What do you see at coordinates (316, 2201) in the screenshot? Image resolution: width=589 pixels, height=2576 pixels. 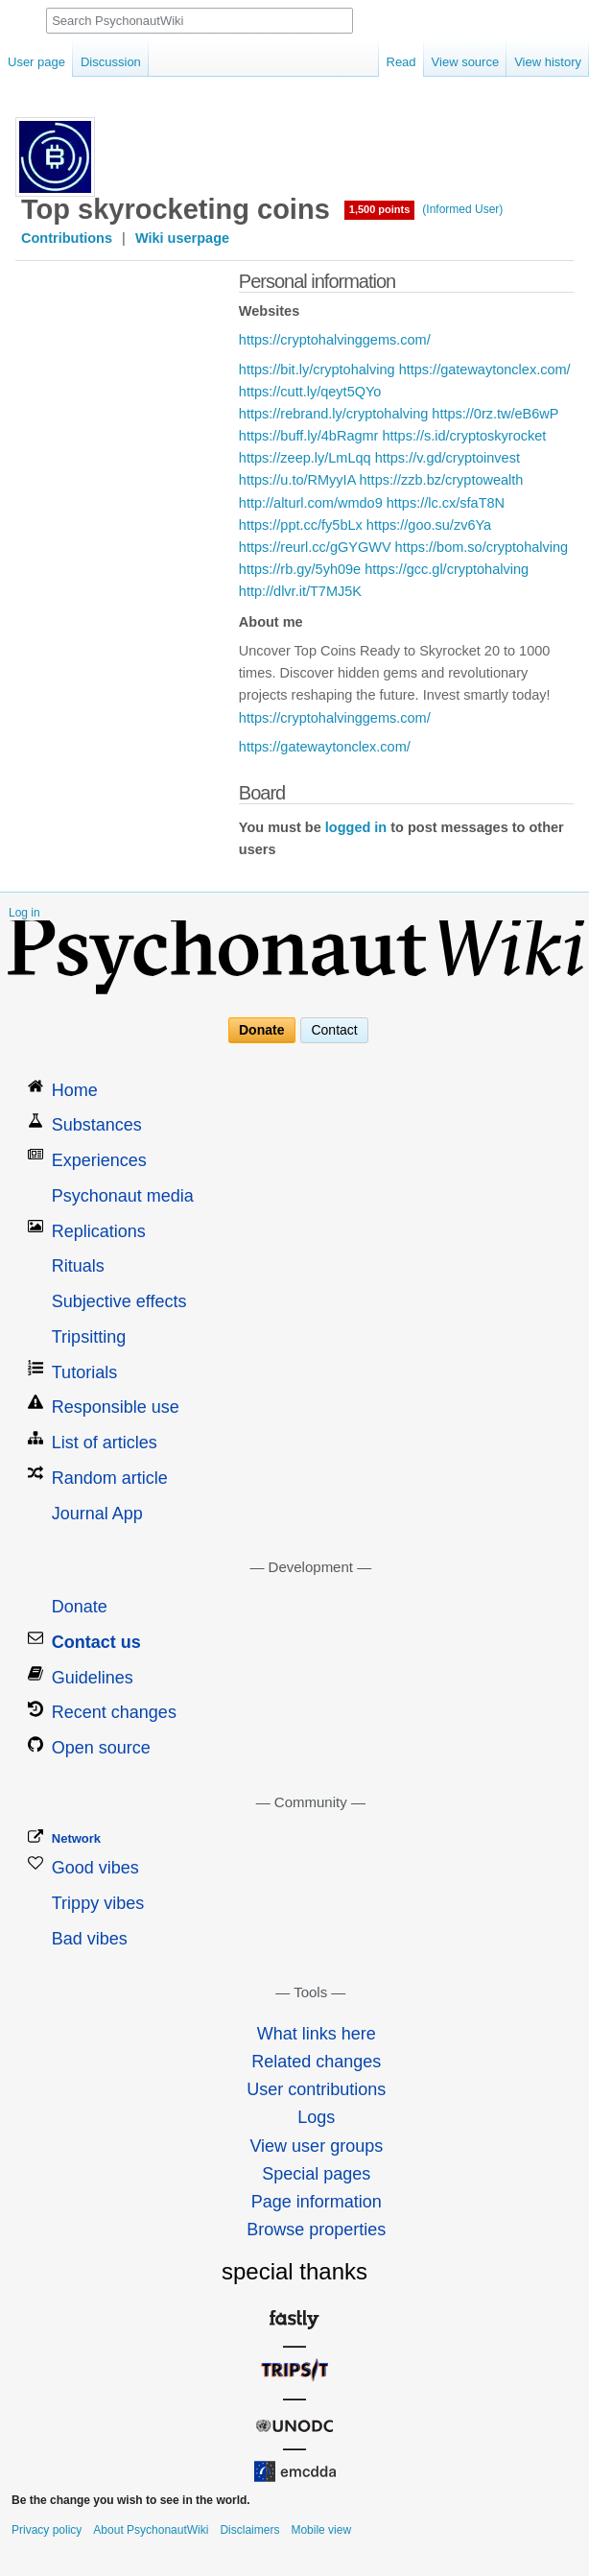 I see `Page information` at bounding box center [316, 2201].